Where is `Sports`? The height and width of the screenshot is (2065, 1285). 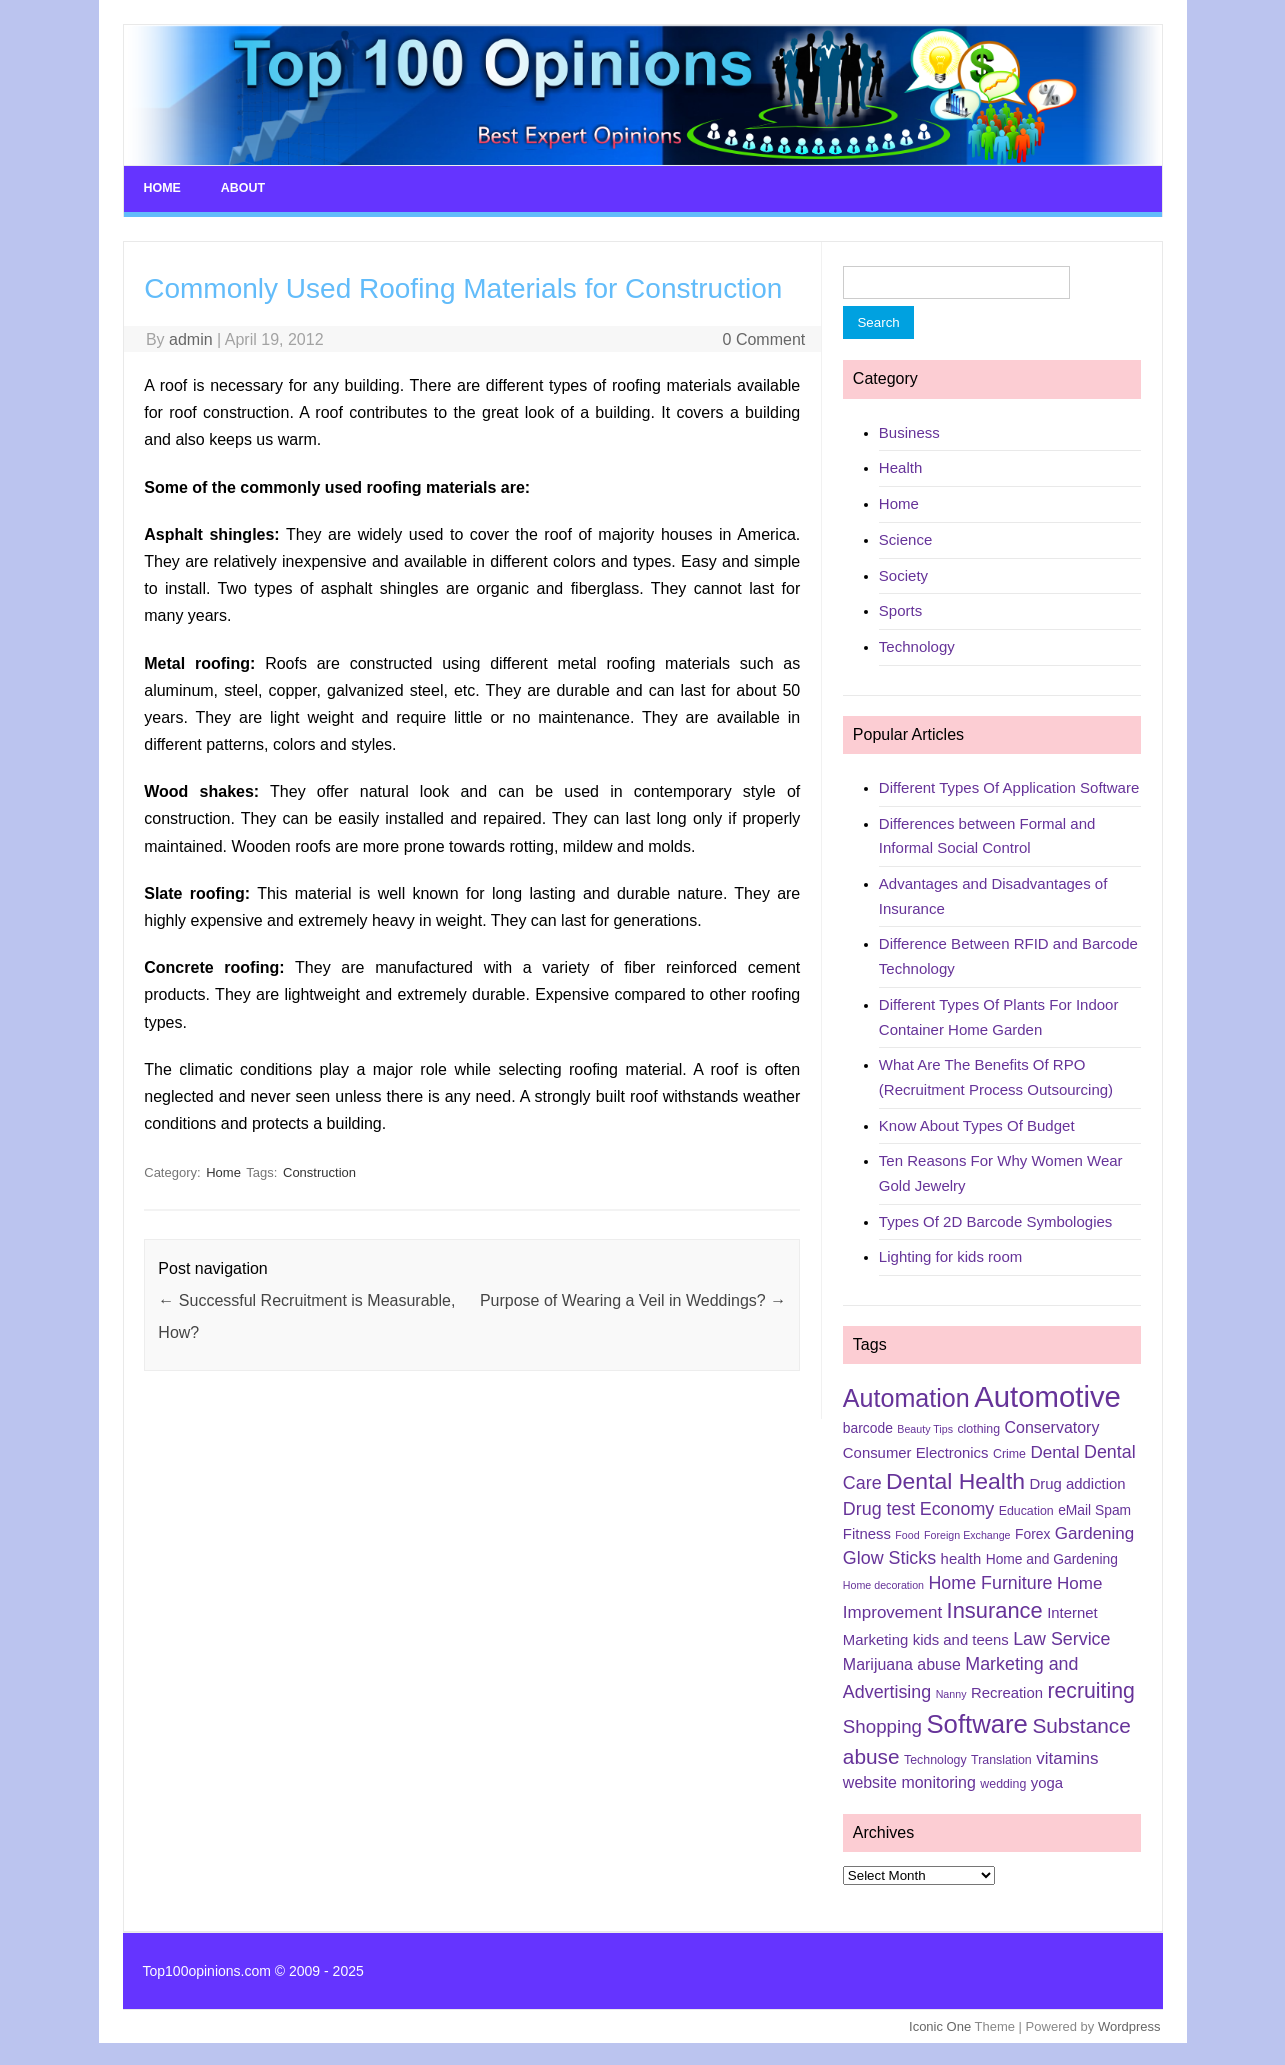 Sports is located at coordinates (900, 609).